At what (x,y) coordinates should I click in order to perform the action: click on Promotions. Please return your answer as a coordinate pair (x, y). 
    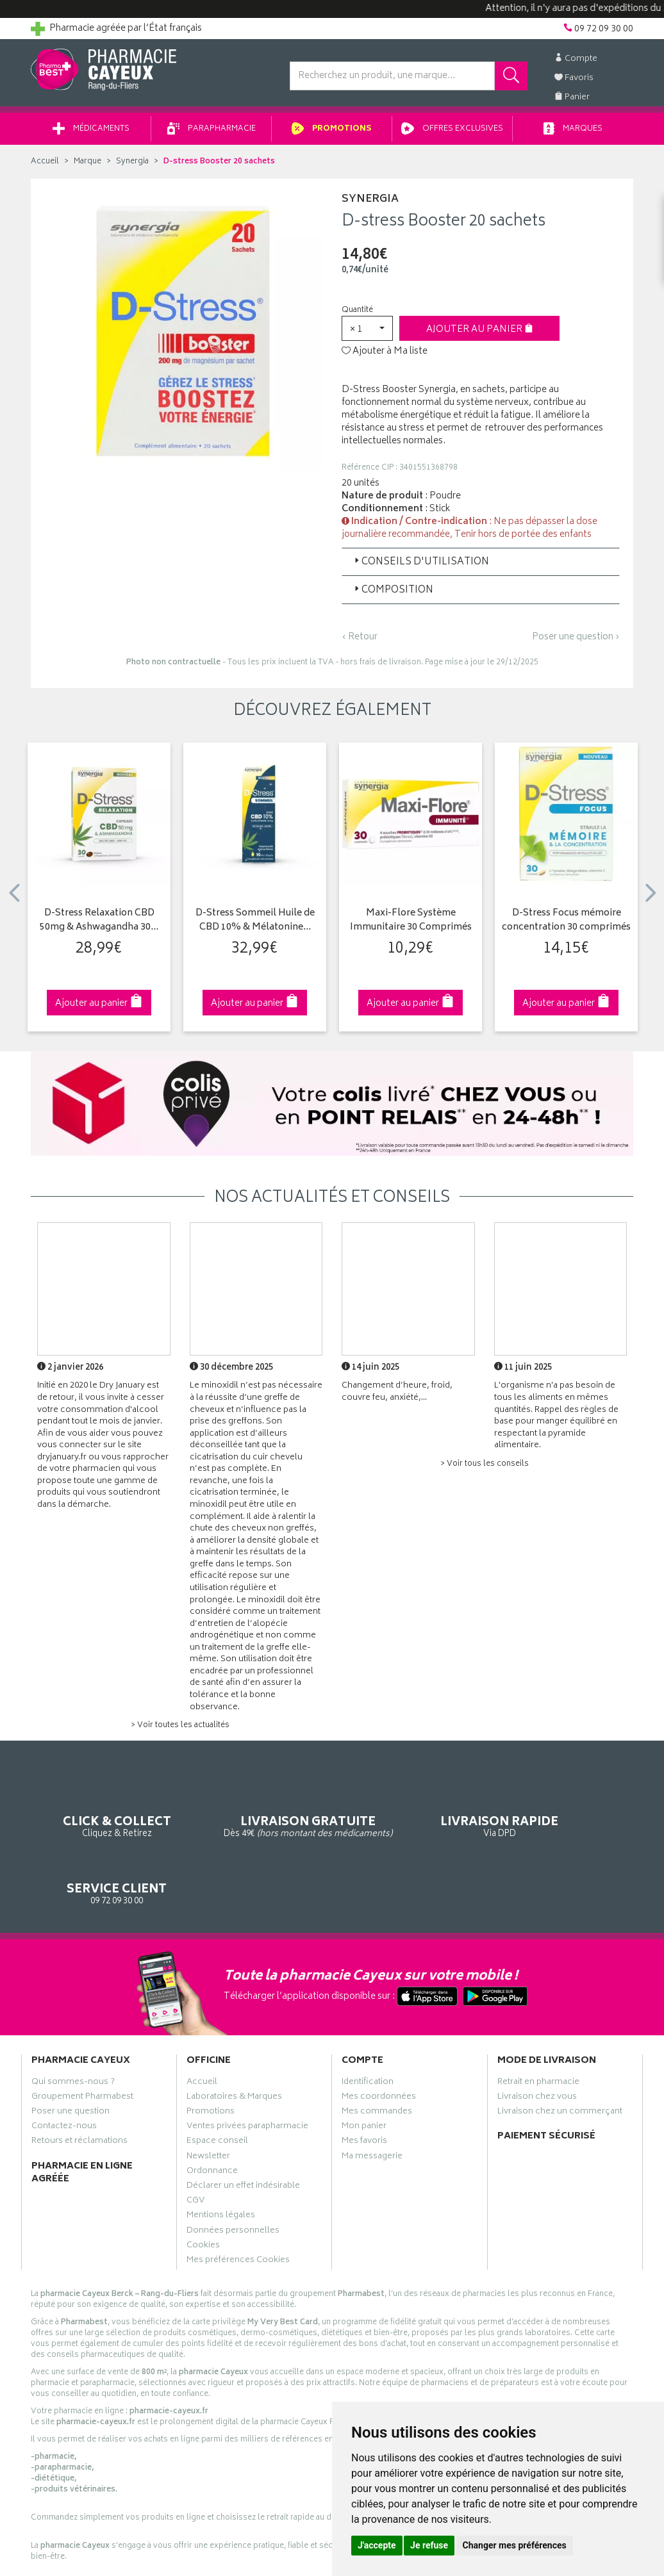
    Looking at the image, I should click on (332, 133).